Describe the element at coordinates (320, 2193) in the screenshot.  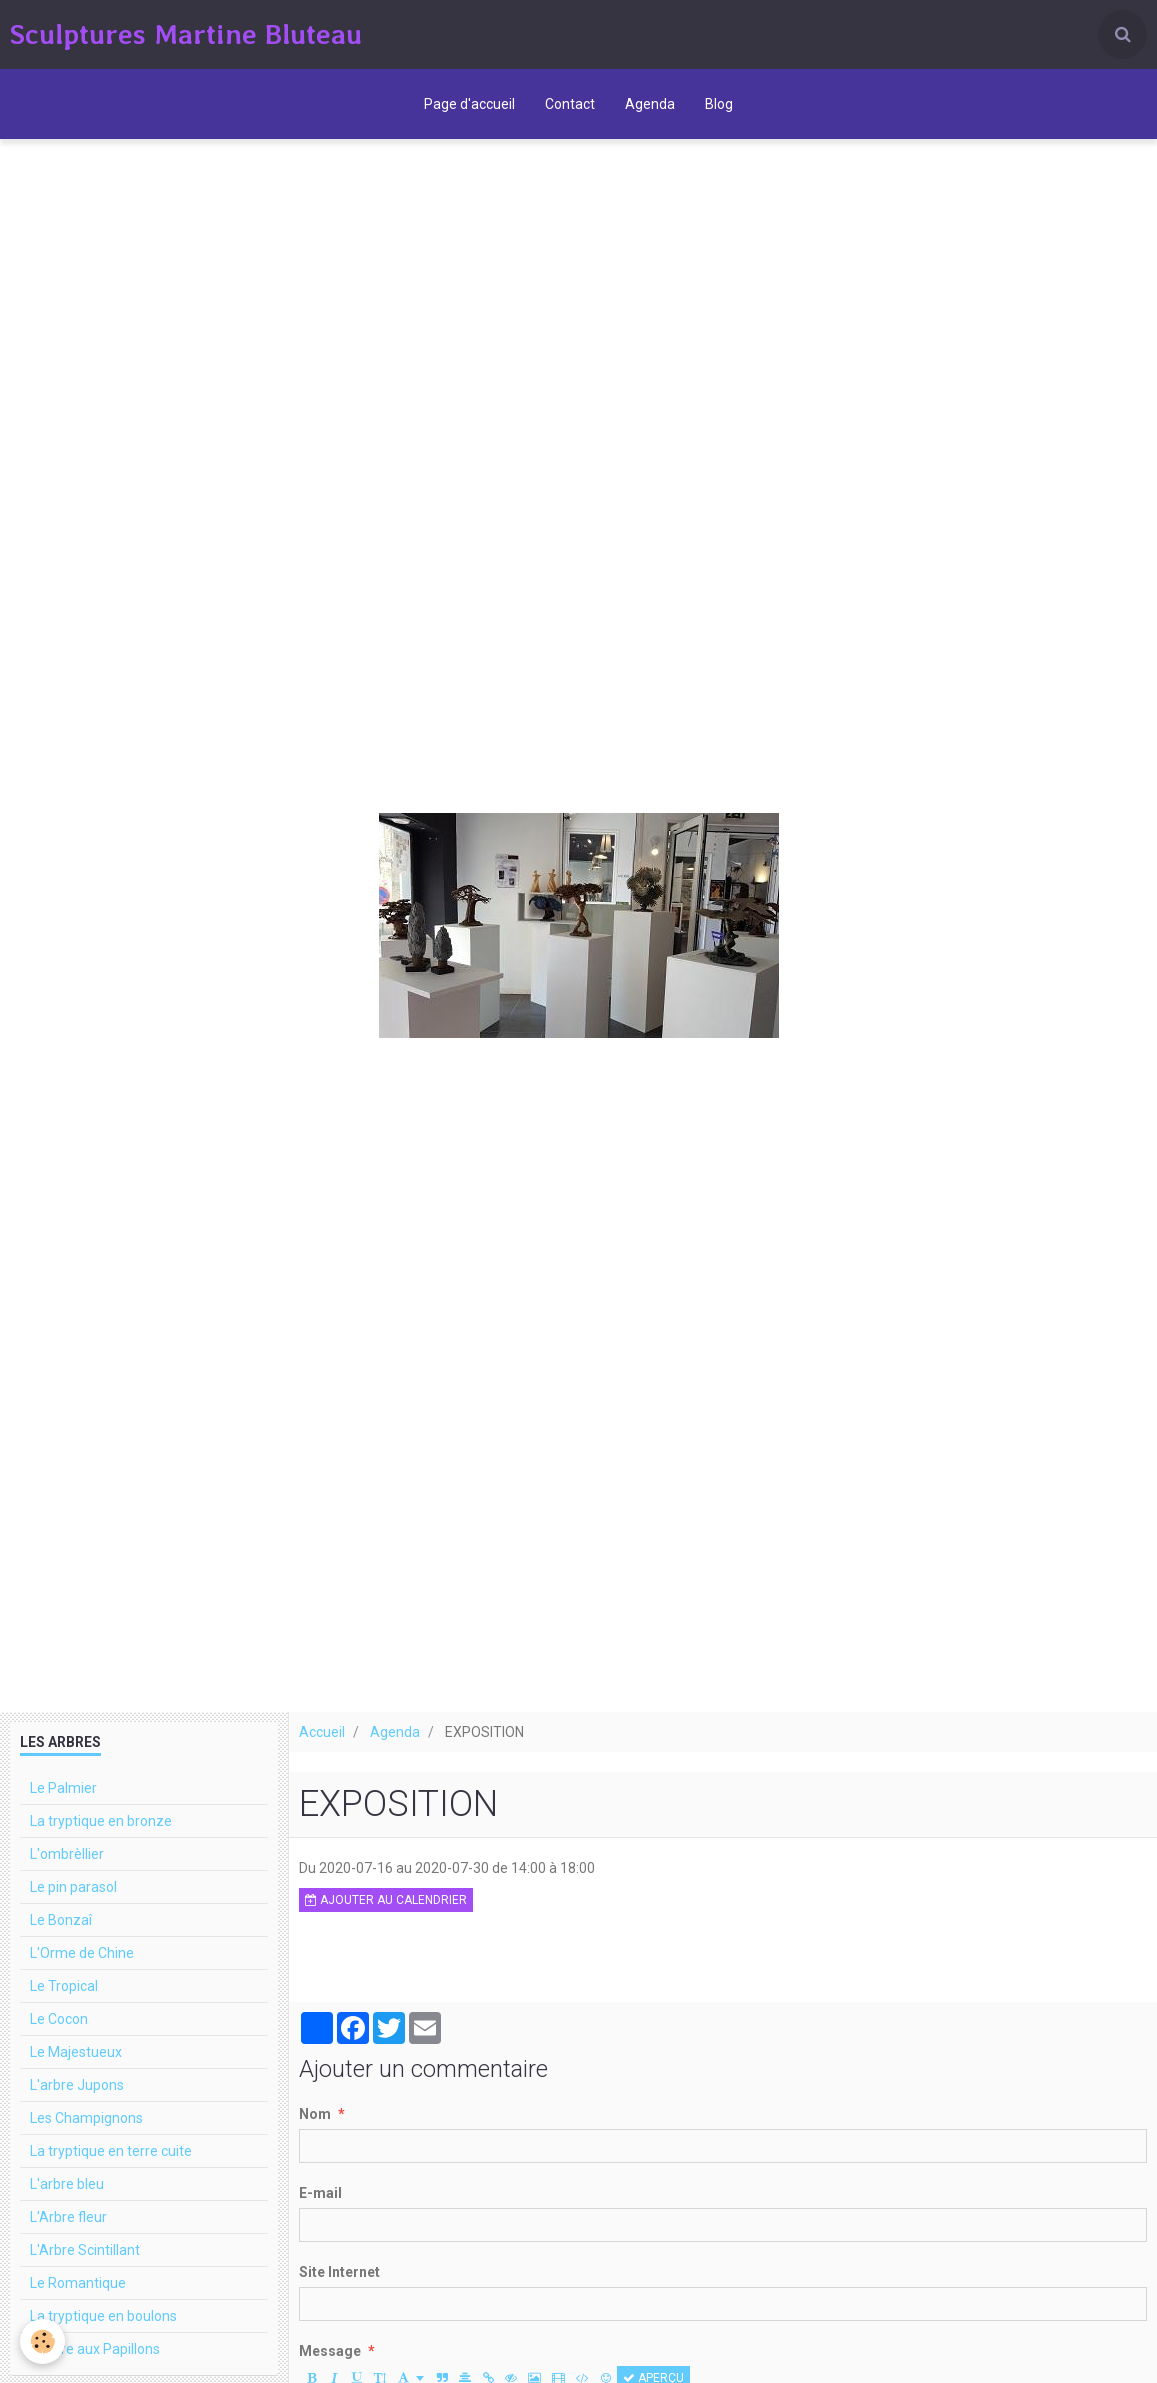
I see `E-mail` at that location.